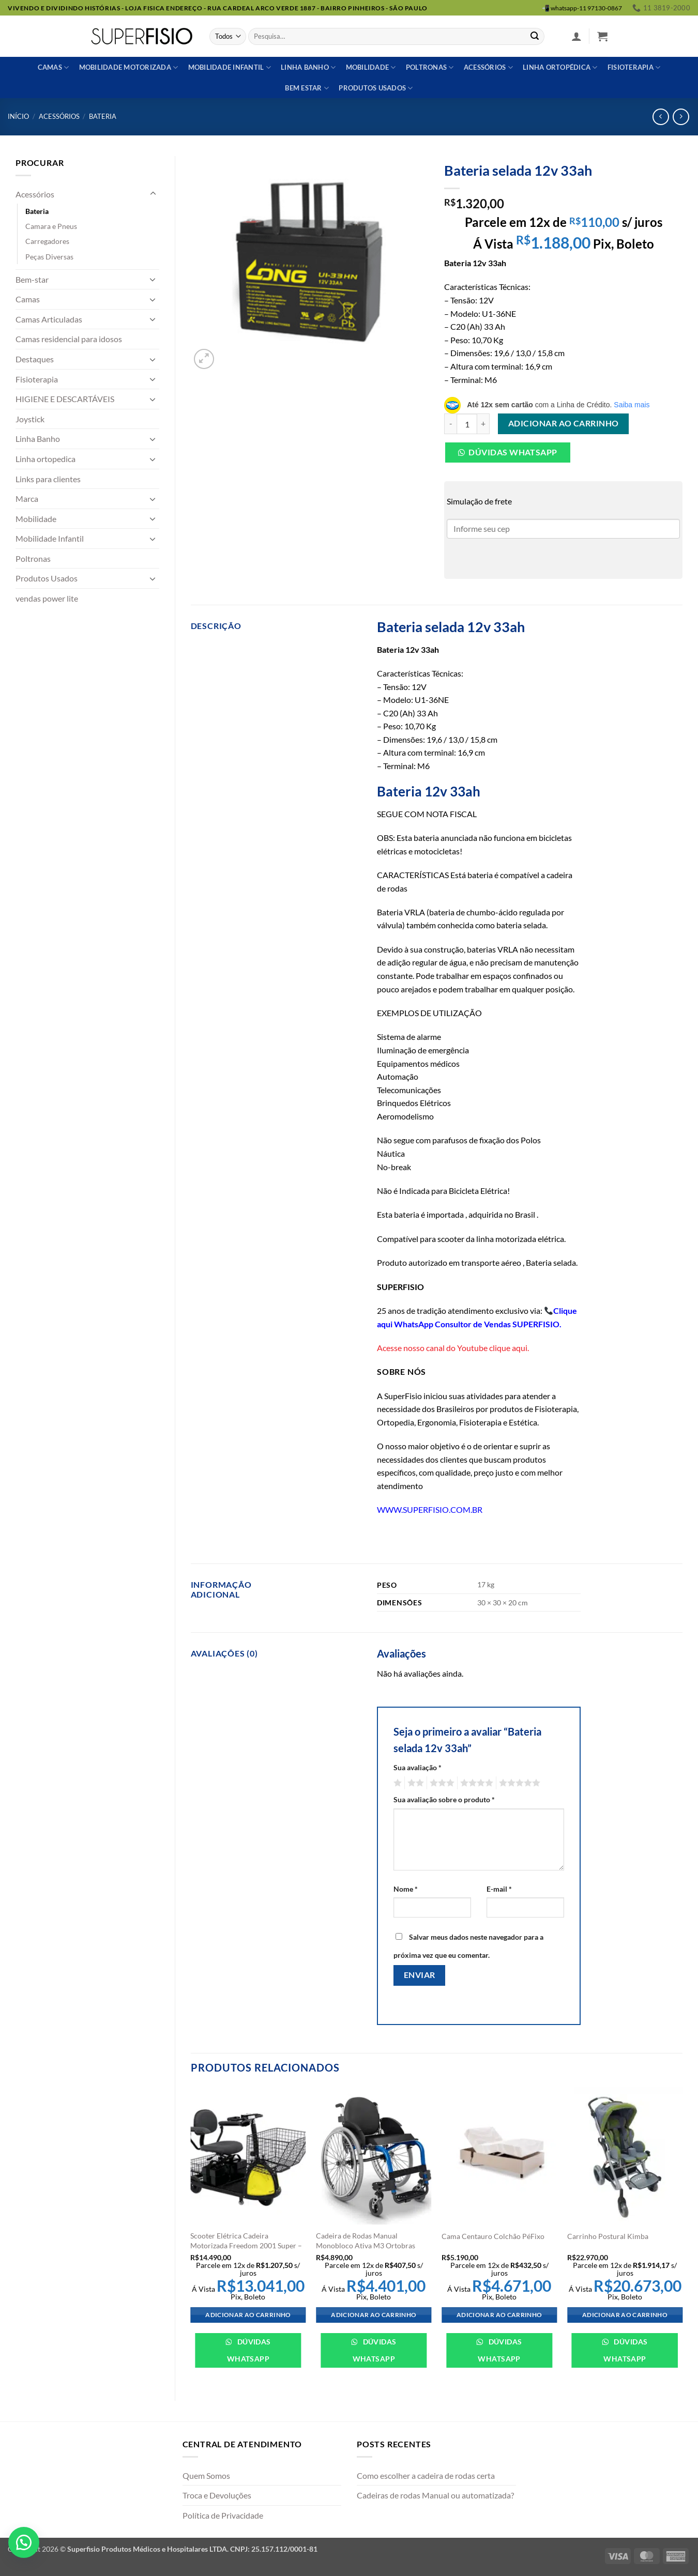 Image resolution: width=698 pixels, height=2576 pixels. What do you see at coordinates (128, 67) in the screenshot?
I see `Mobilidade Motorizada` at bounding box center [128, 67].